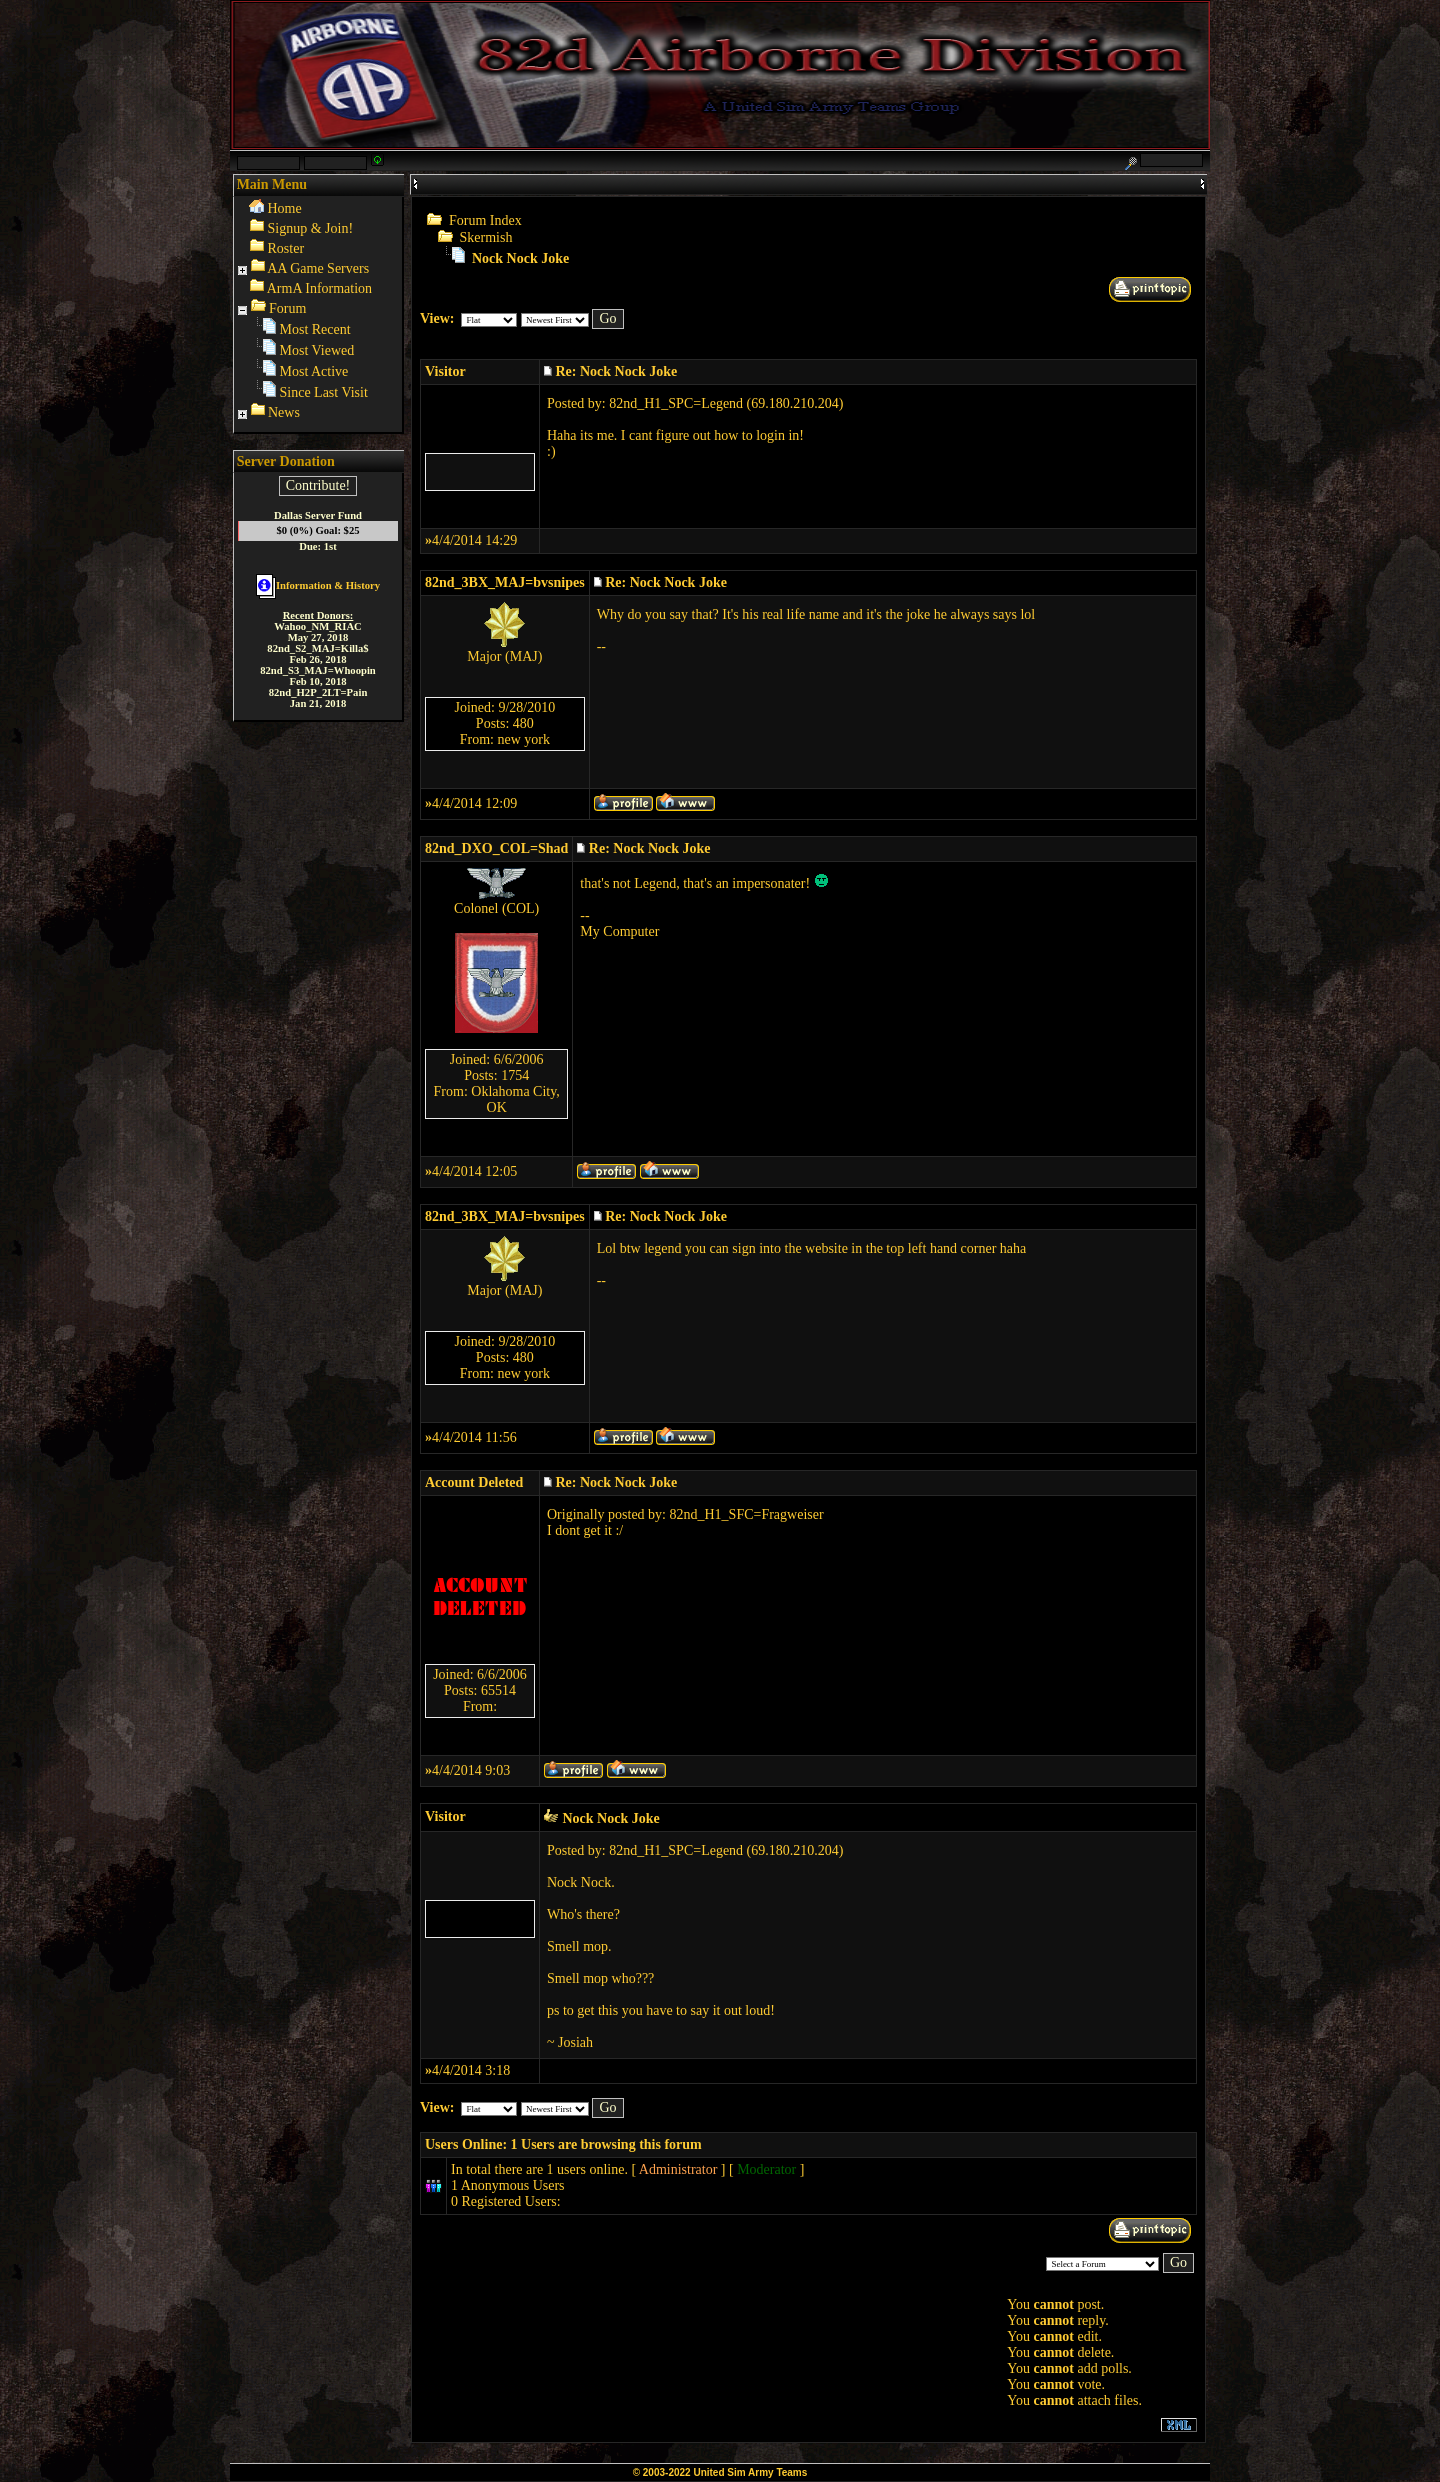  I want to click on ArmA Information, so click(319, 288).